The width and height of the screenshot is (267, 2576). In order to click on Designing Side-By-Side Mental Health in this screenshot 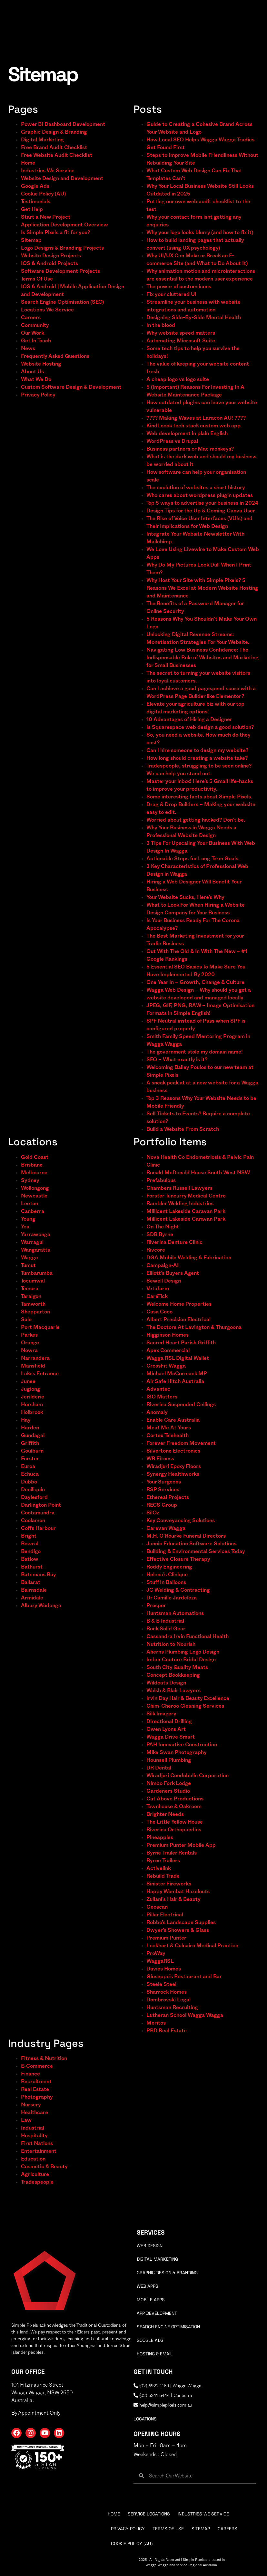, I will do `click(193, 317)`.